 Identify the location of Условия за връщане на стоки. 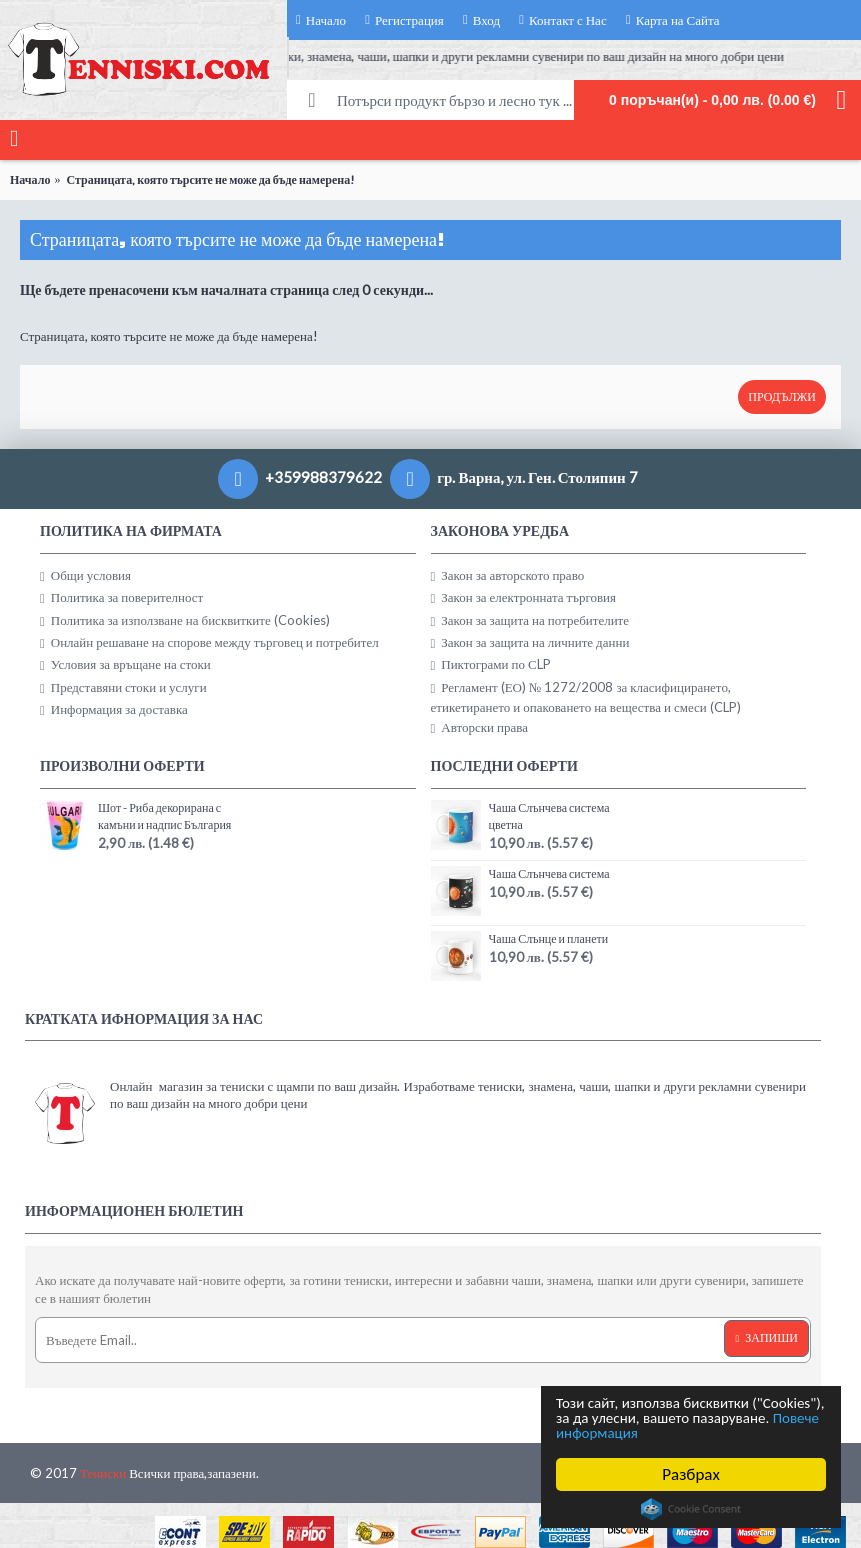
(125, 664).